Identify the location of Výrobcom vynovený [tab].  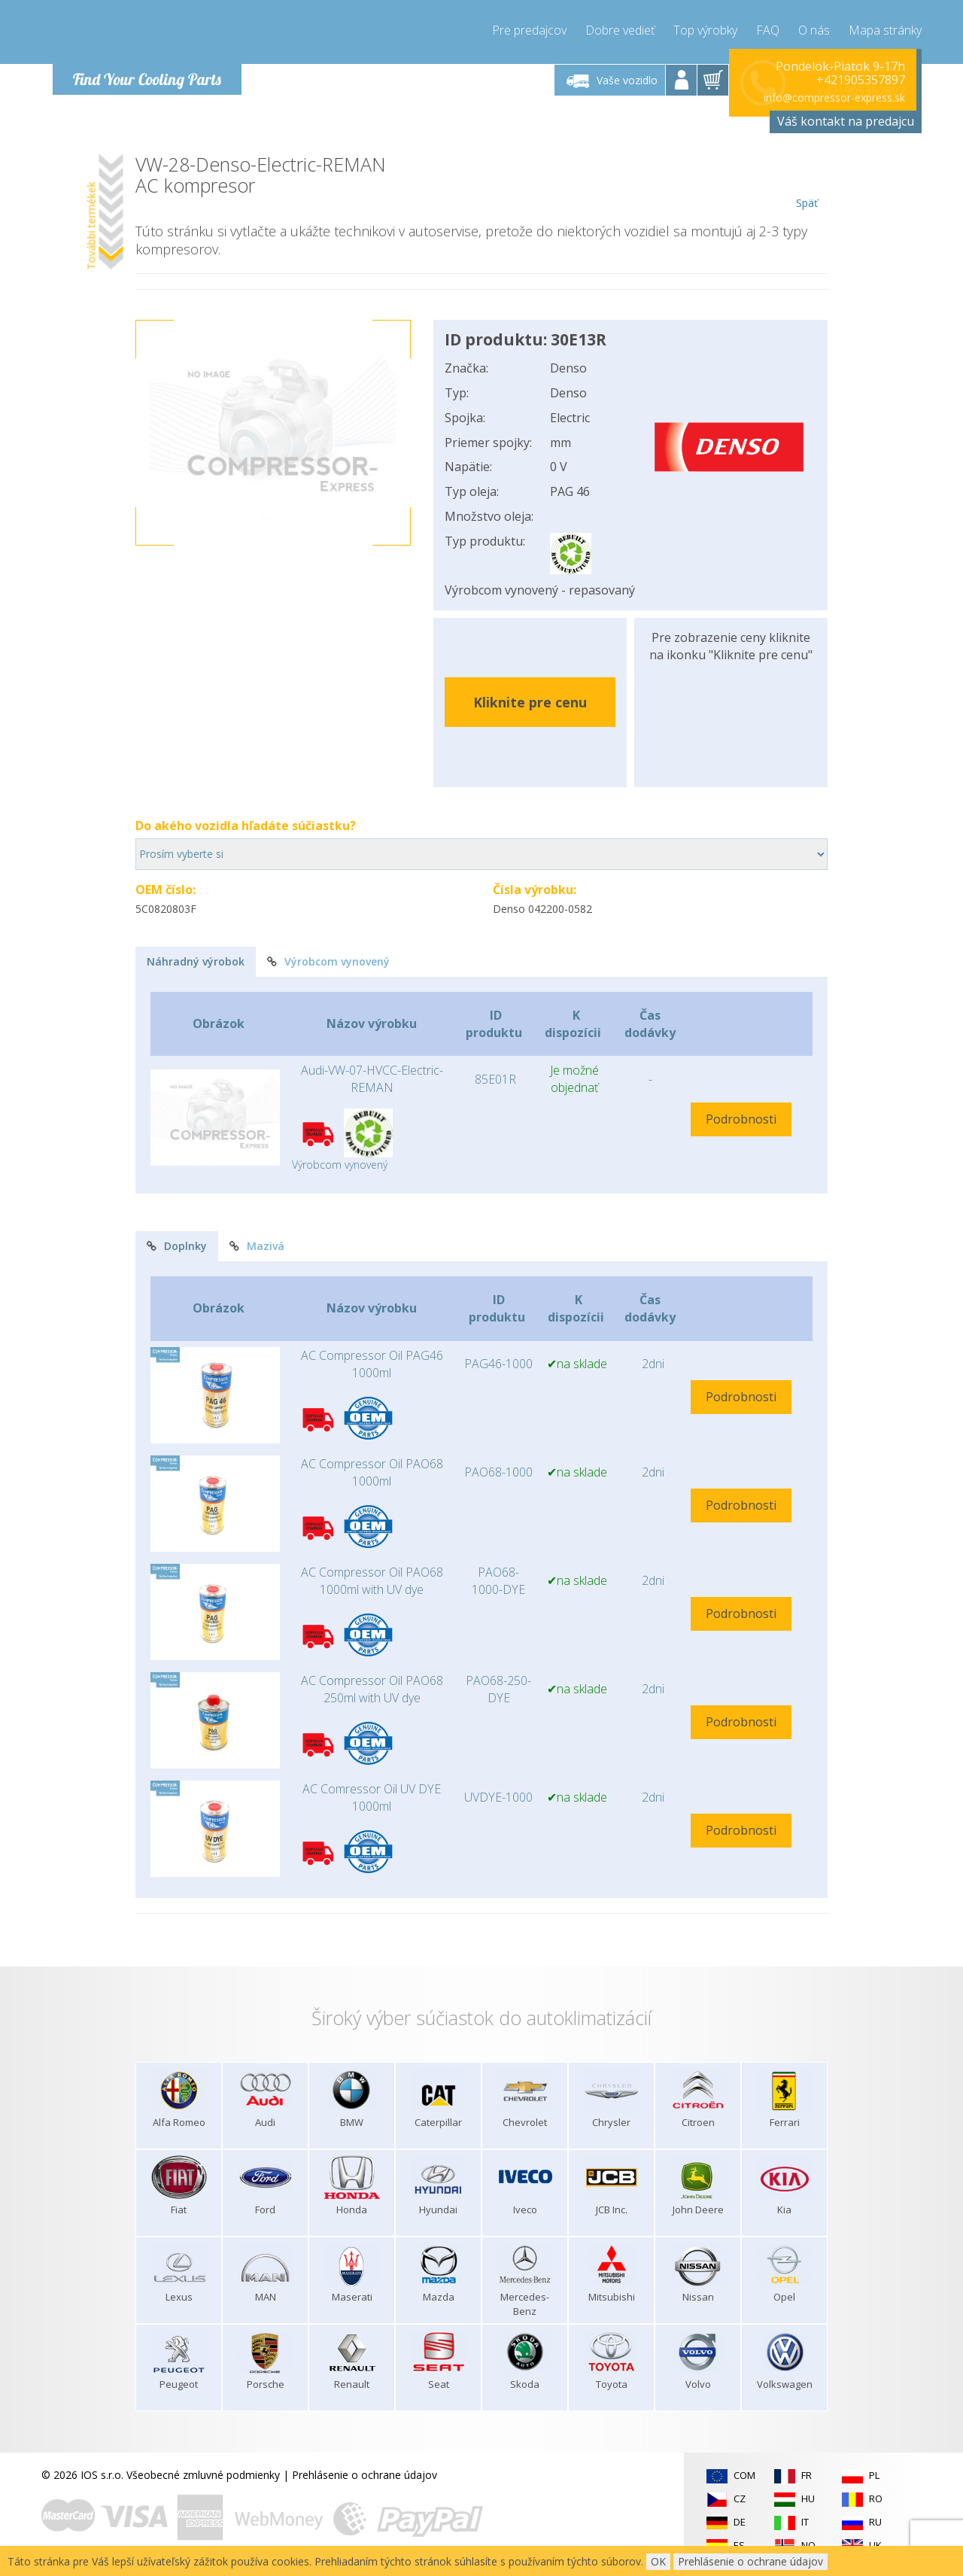
(328, 961).